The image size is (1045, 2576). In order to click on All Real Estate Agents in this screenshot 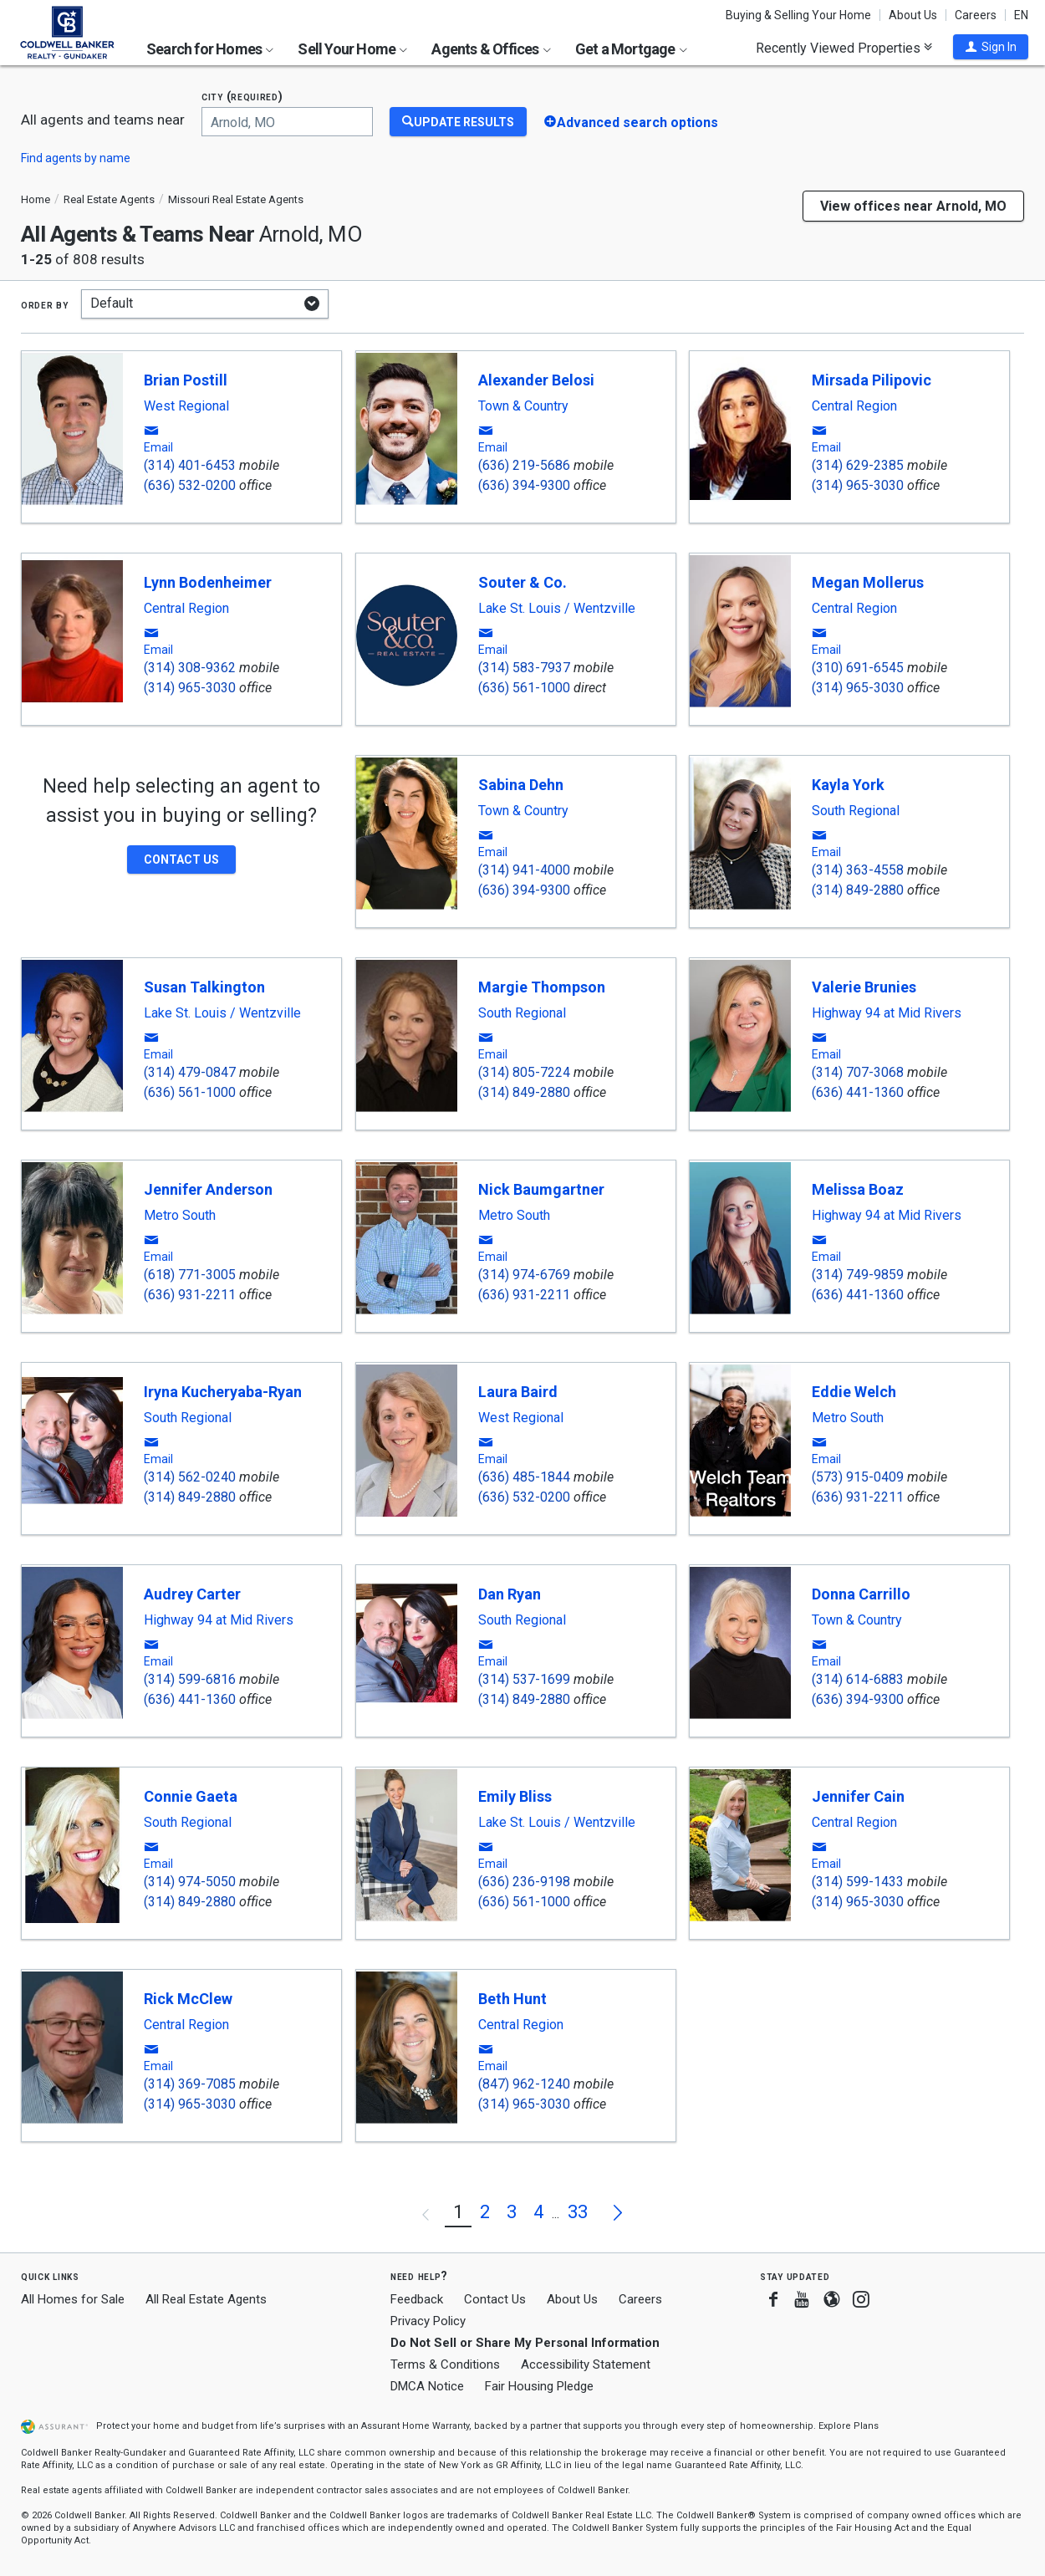, I will do `click(206, 2299)`.